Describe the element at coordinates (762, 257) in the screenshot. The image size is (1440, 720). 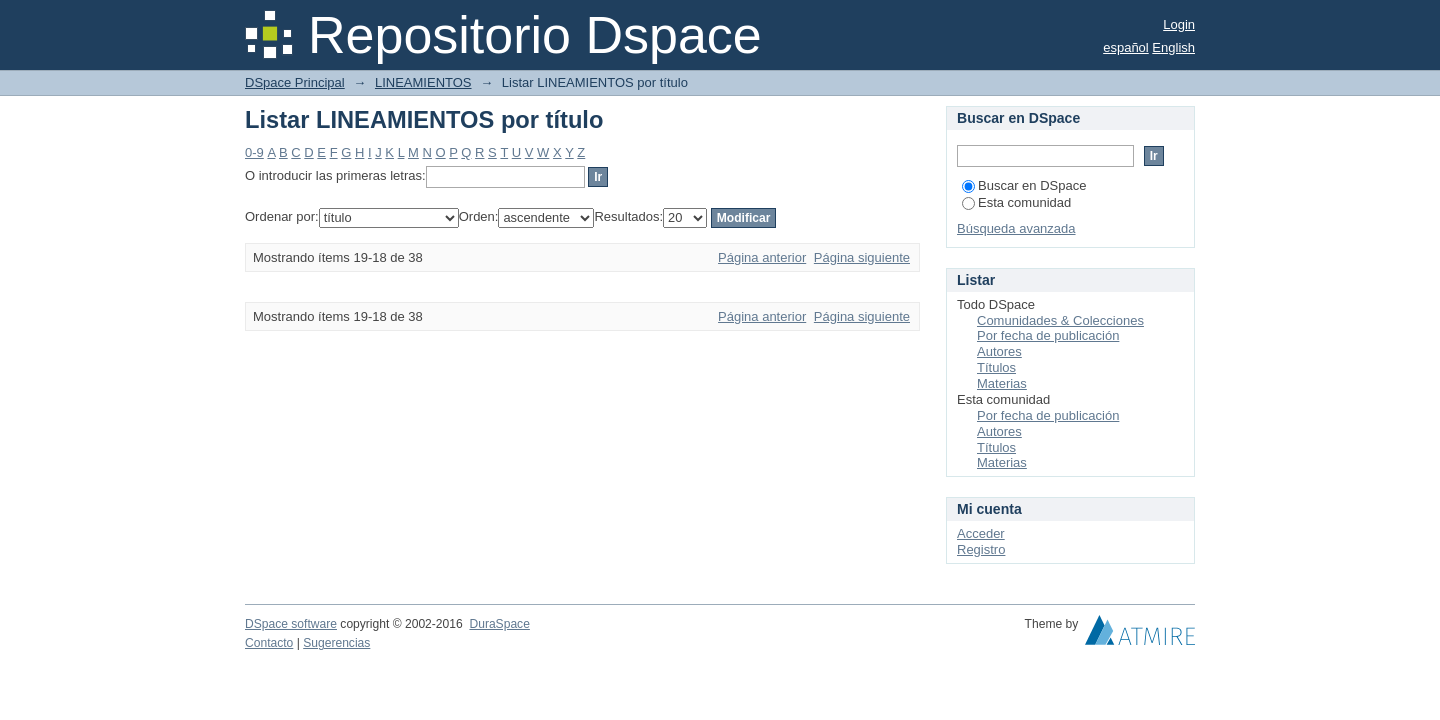
I see `Página anterior` at that location.